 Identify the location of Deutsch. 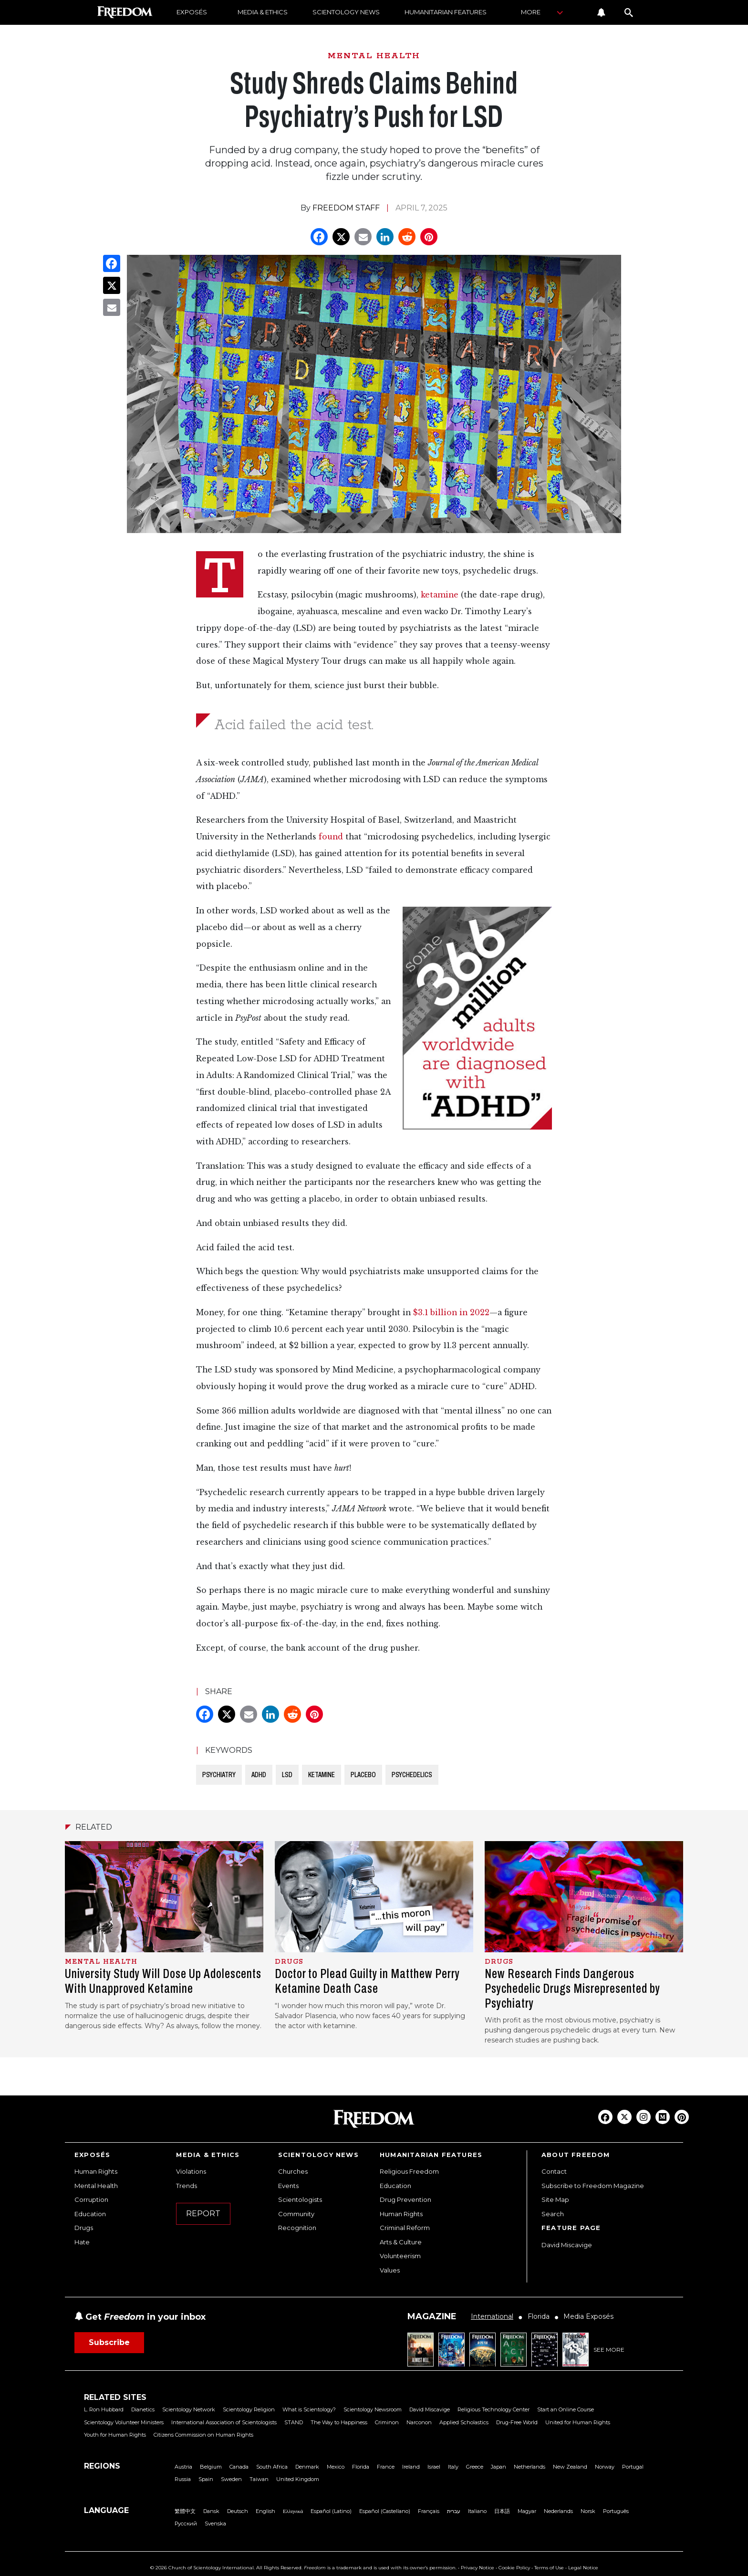
(237, 2511).